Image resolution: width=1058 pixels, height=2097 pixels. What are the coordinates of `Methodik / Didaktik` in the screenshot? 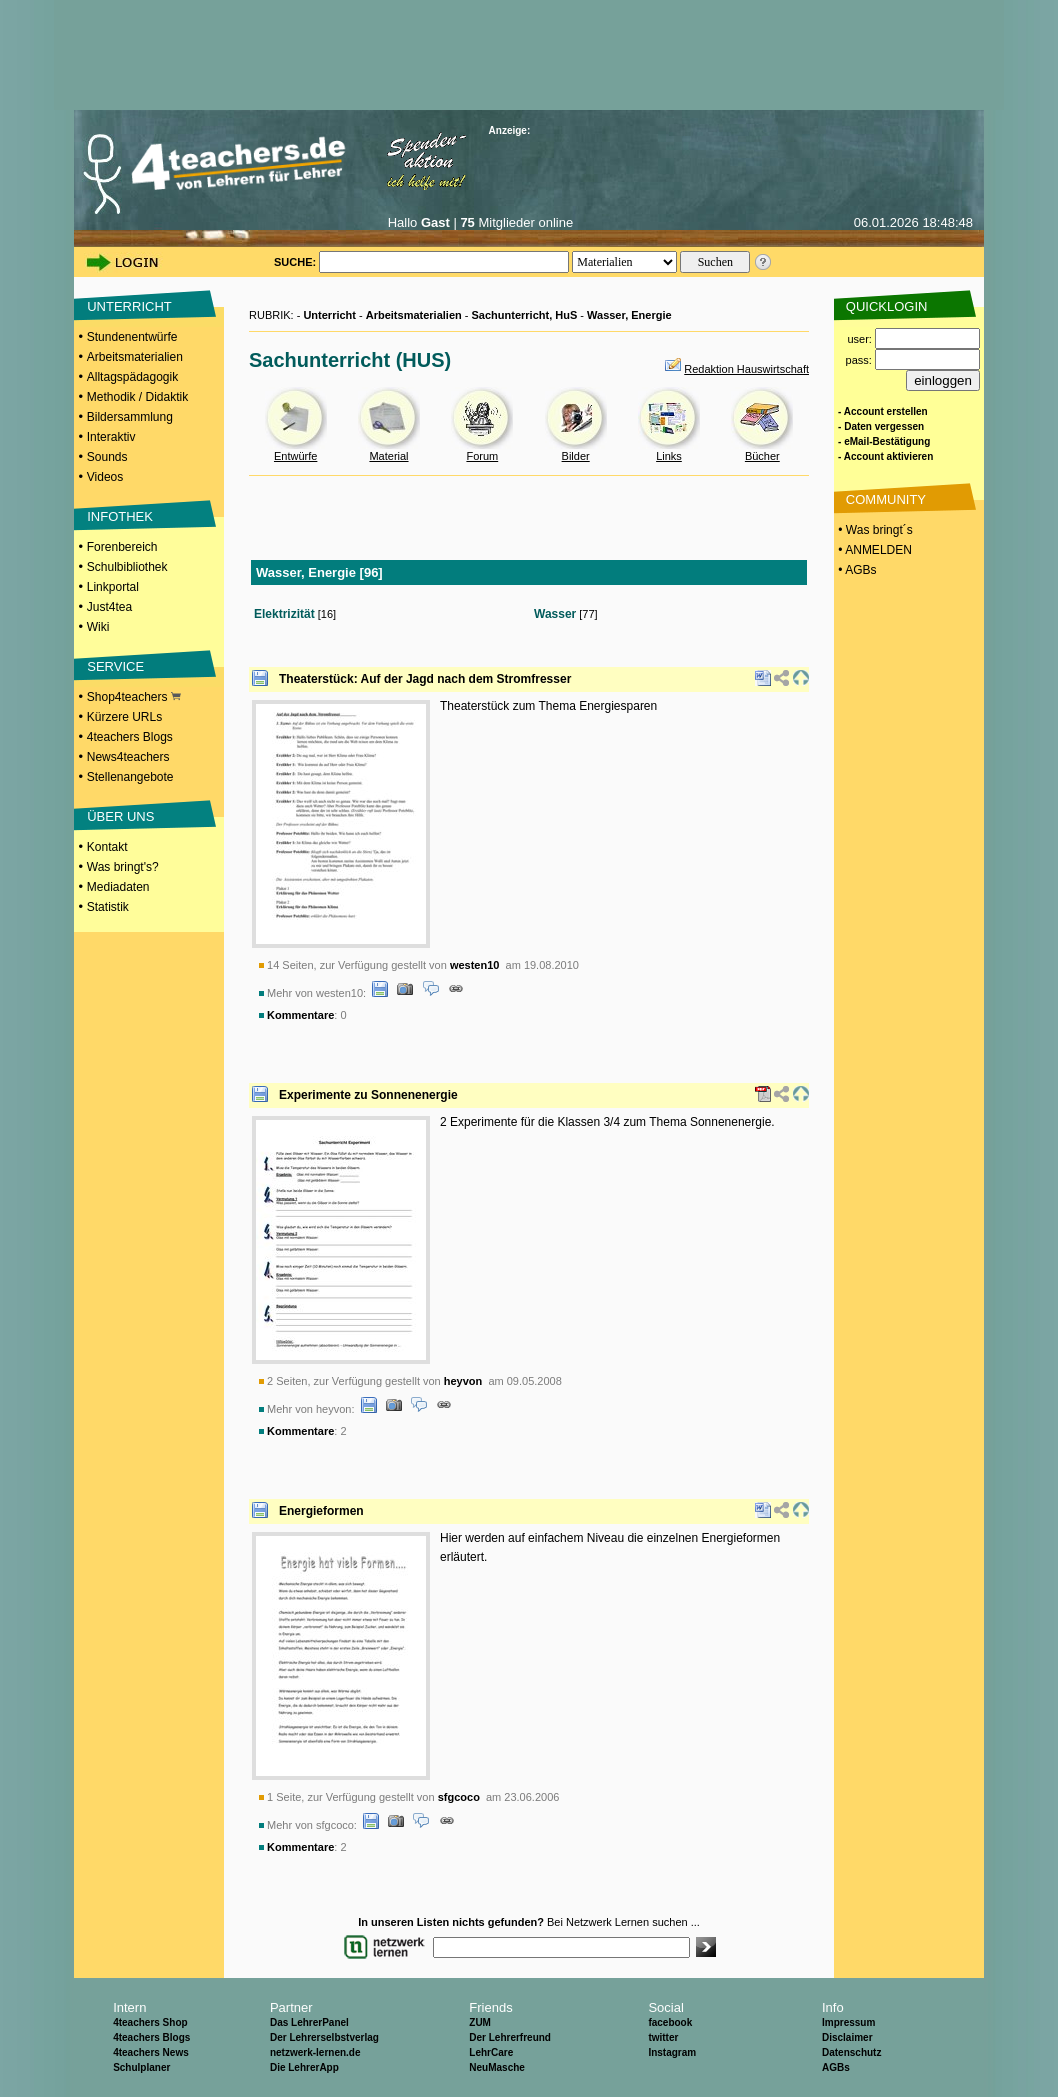 It's located at (137, 397).